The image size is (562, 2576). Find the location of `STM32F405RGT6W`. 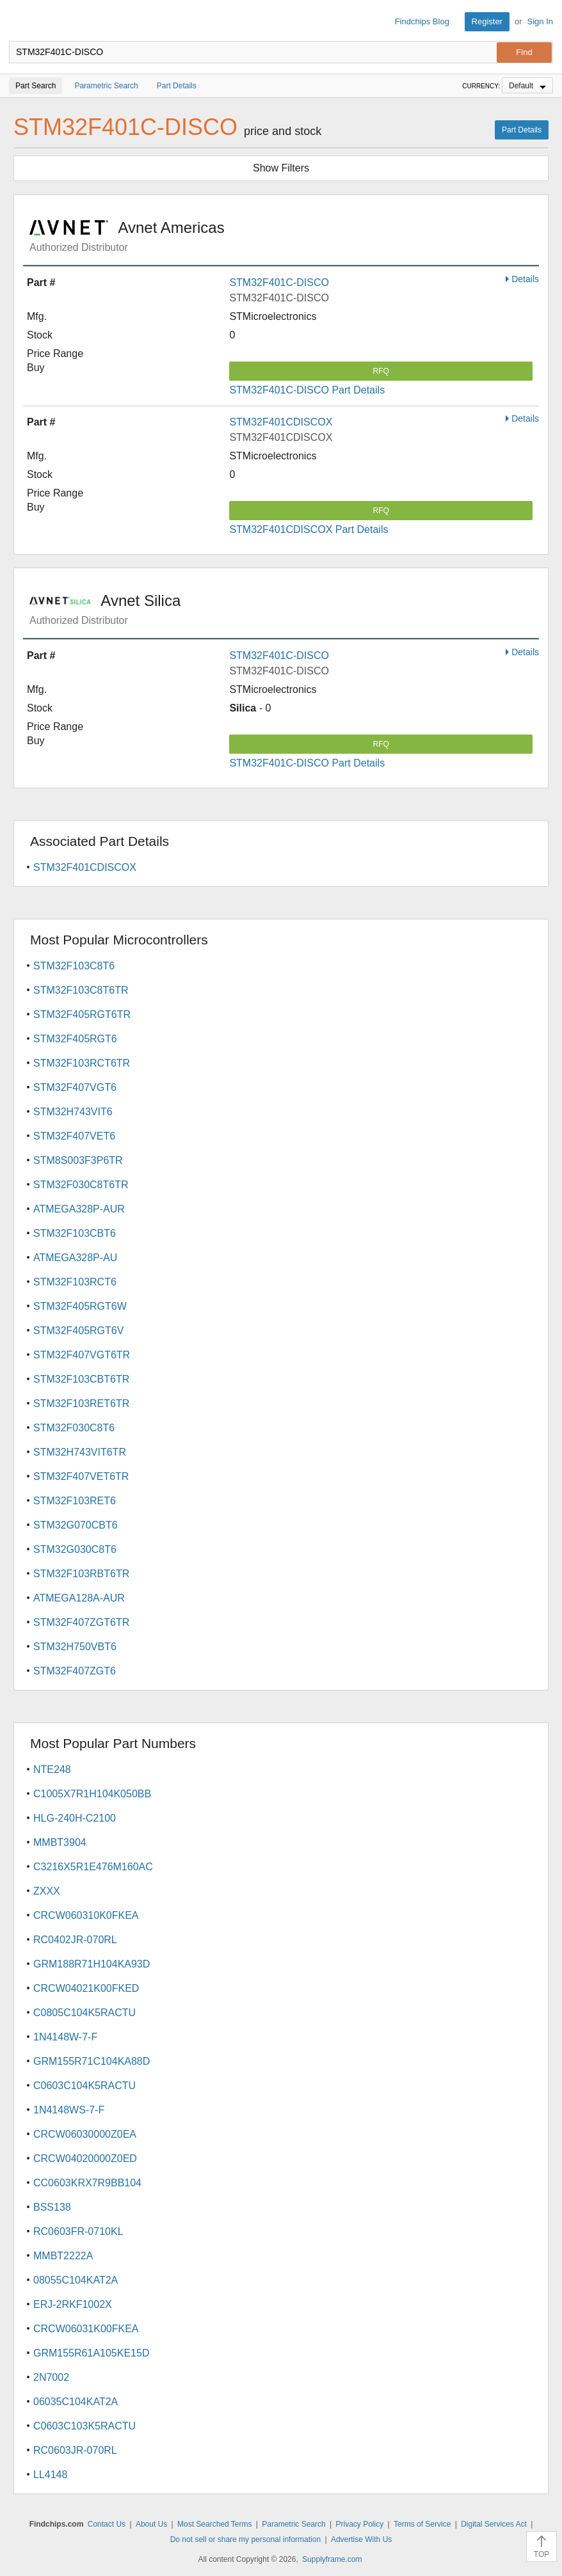

STM32F405RGT6W is located at coordinates (80, 1306).